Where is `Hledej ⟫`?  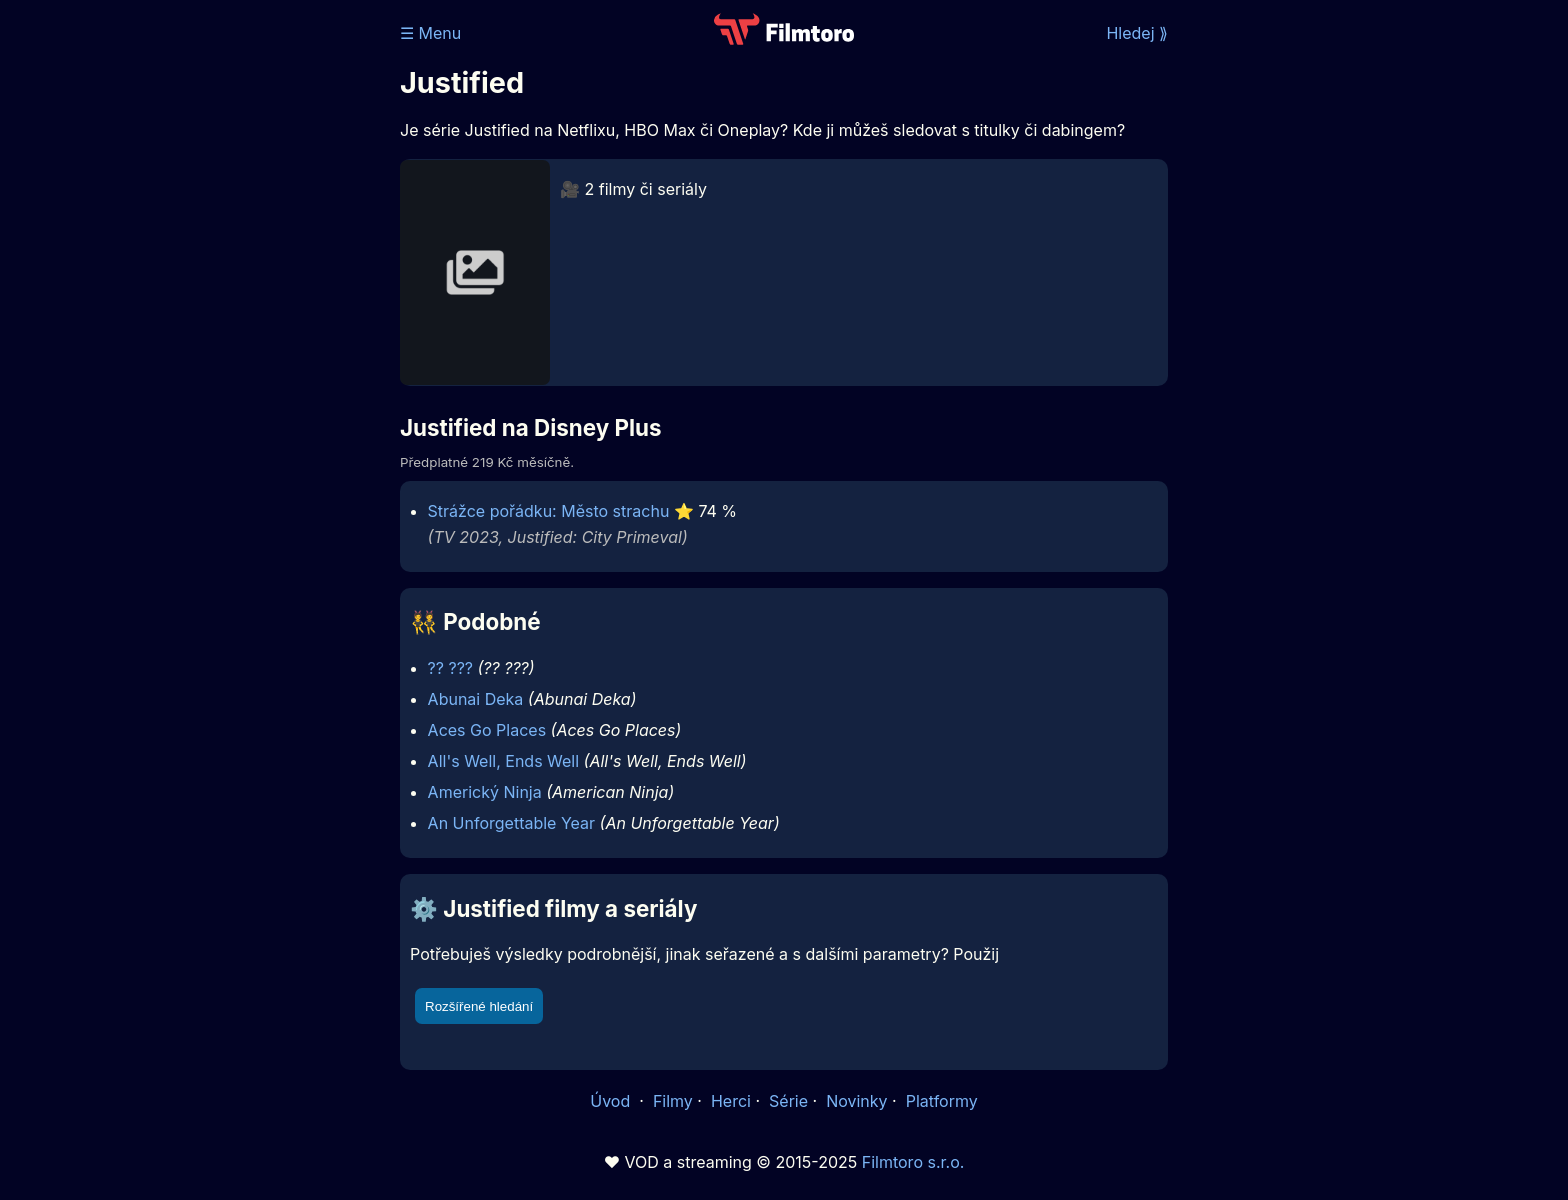 Hledej ⟫ is located at coordinates (1137, 33).